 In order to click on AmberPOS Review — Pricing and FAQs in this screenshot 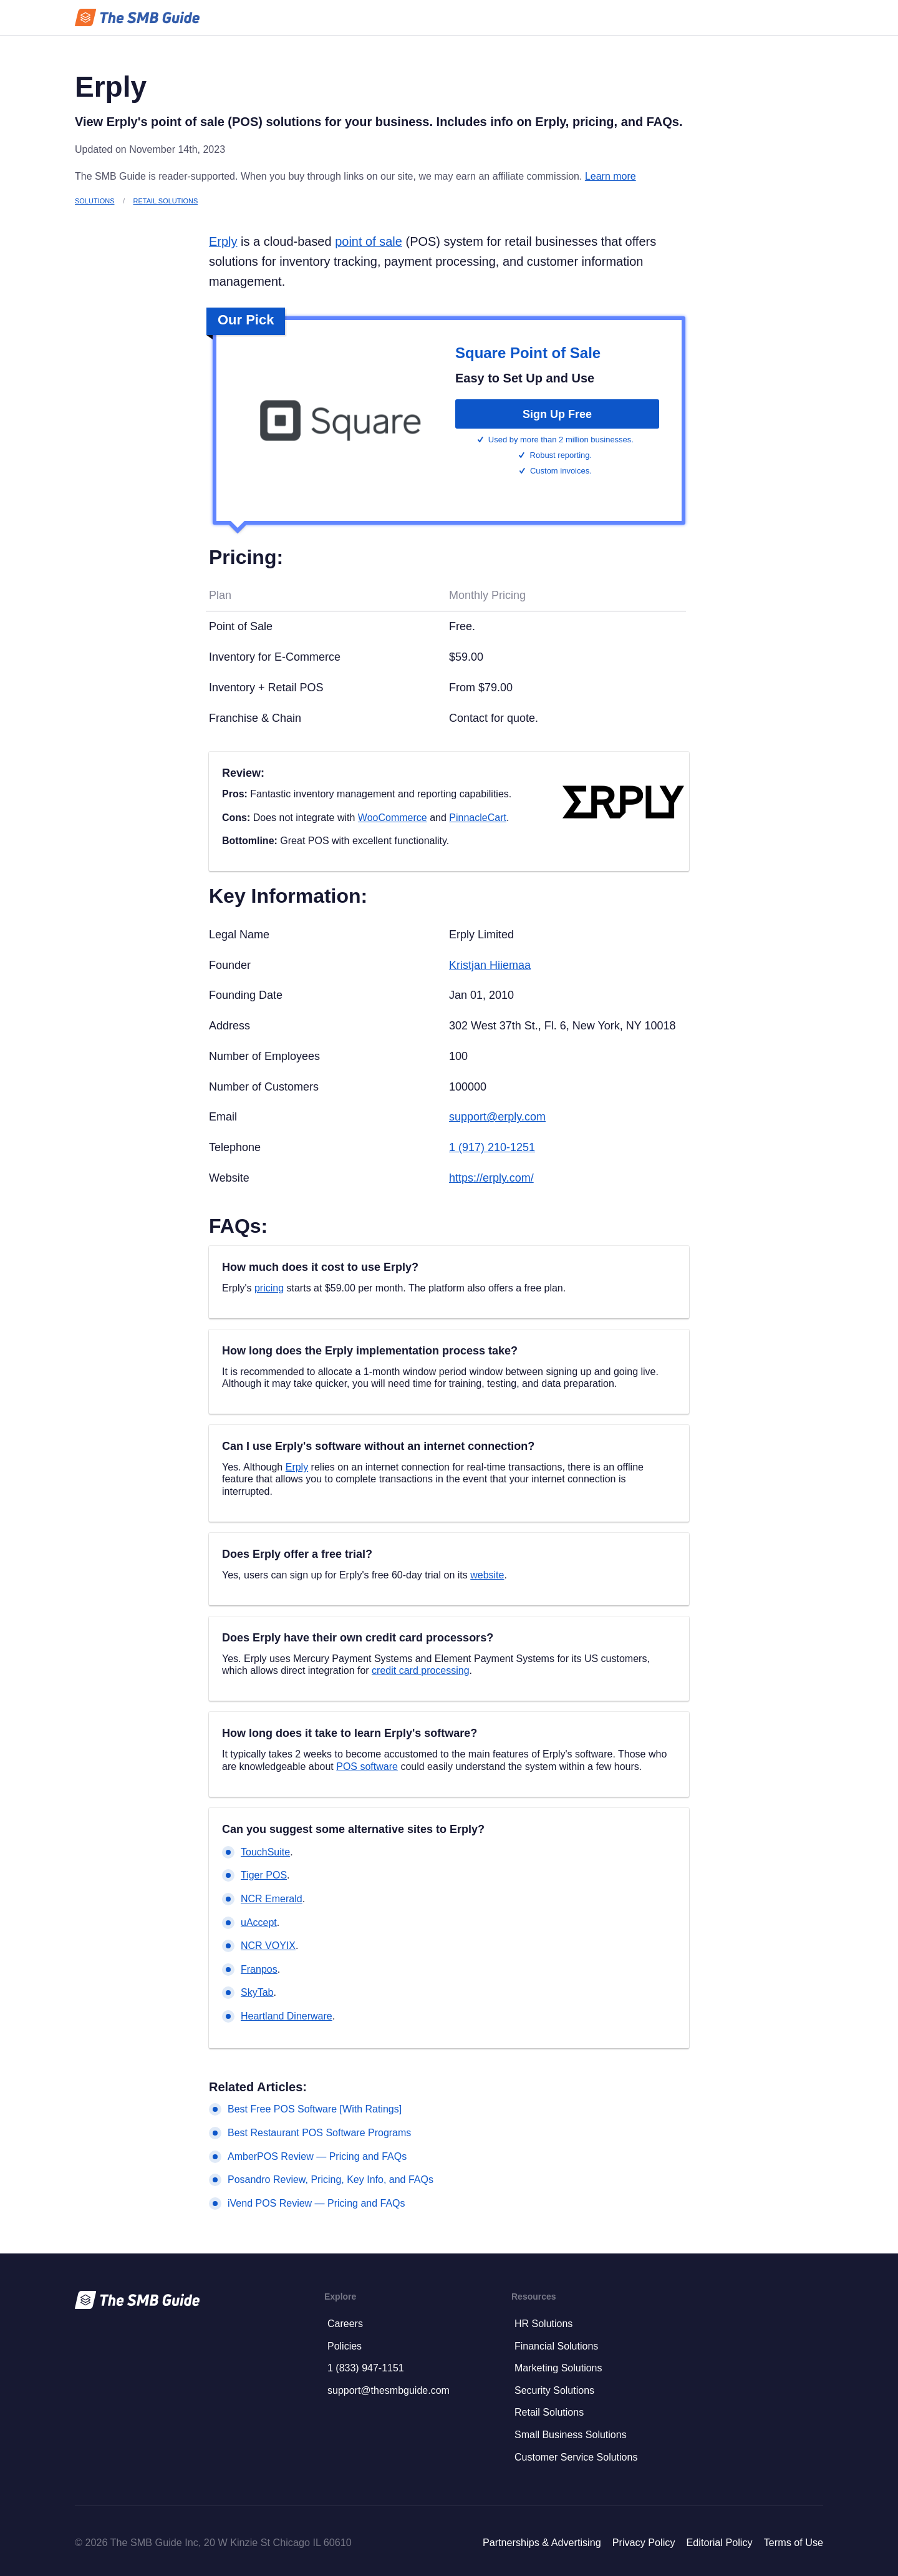, I will do `click(317, 2156)`.